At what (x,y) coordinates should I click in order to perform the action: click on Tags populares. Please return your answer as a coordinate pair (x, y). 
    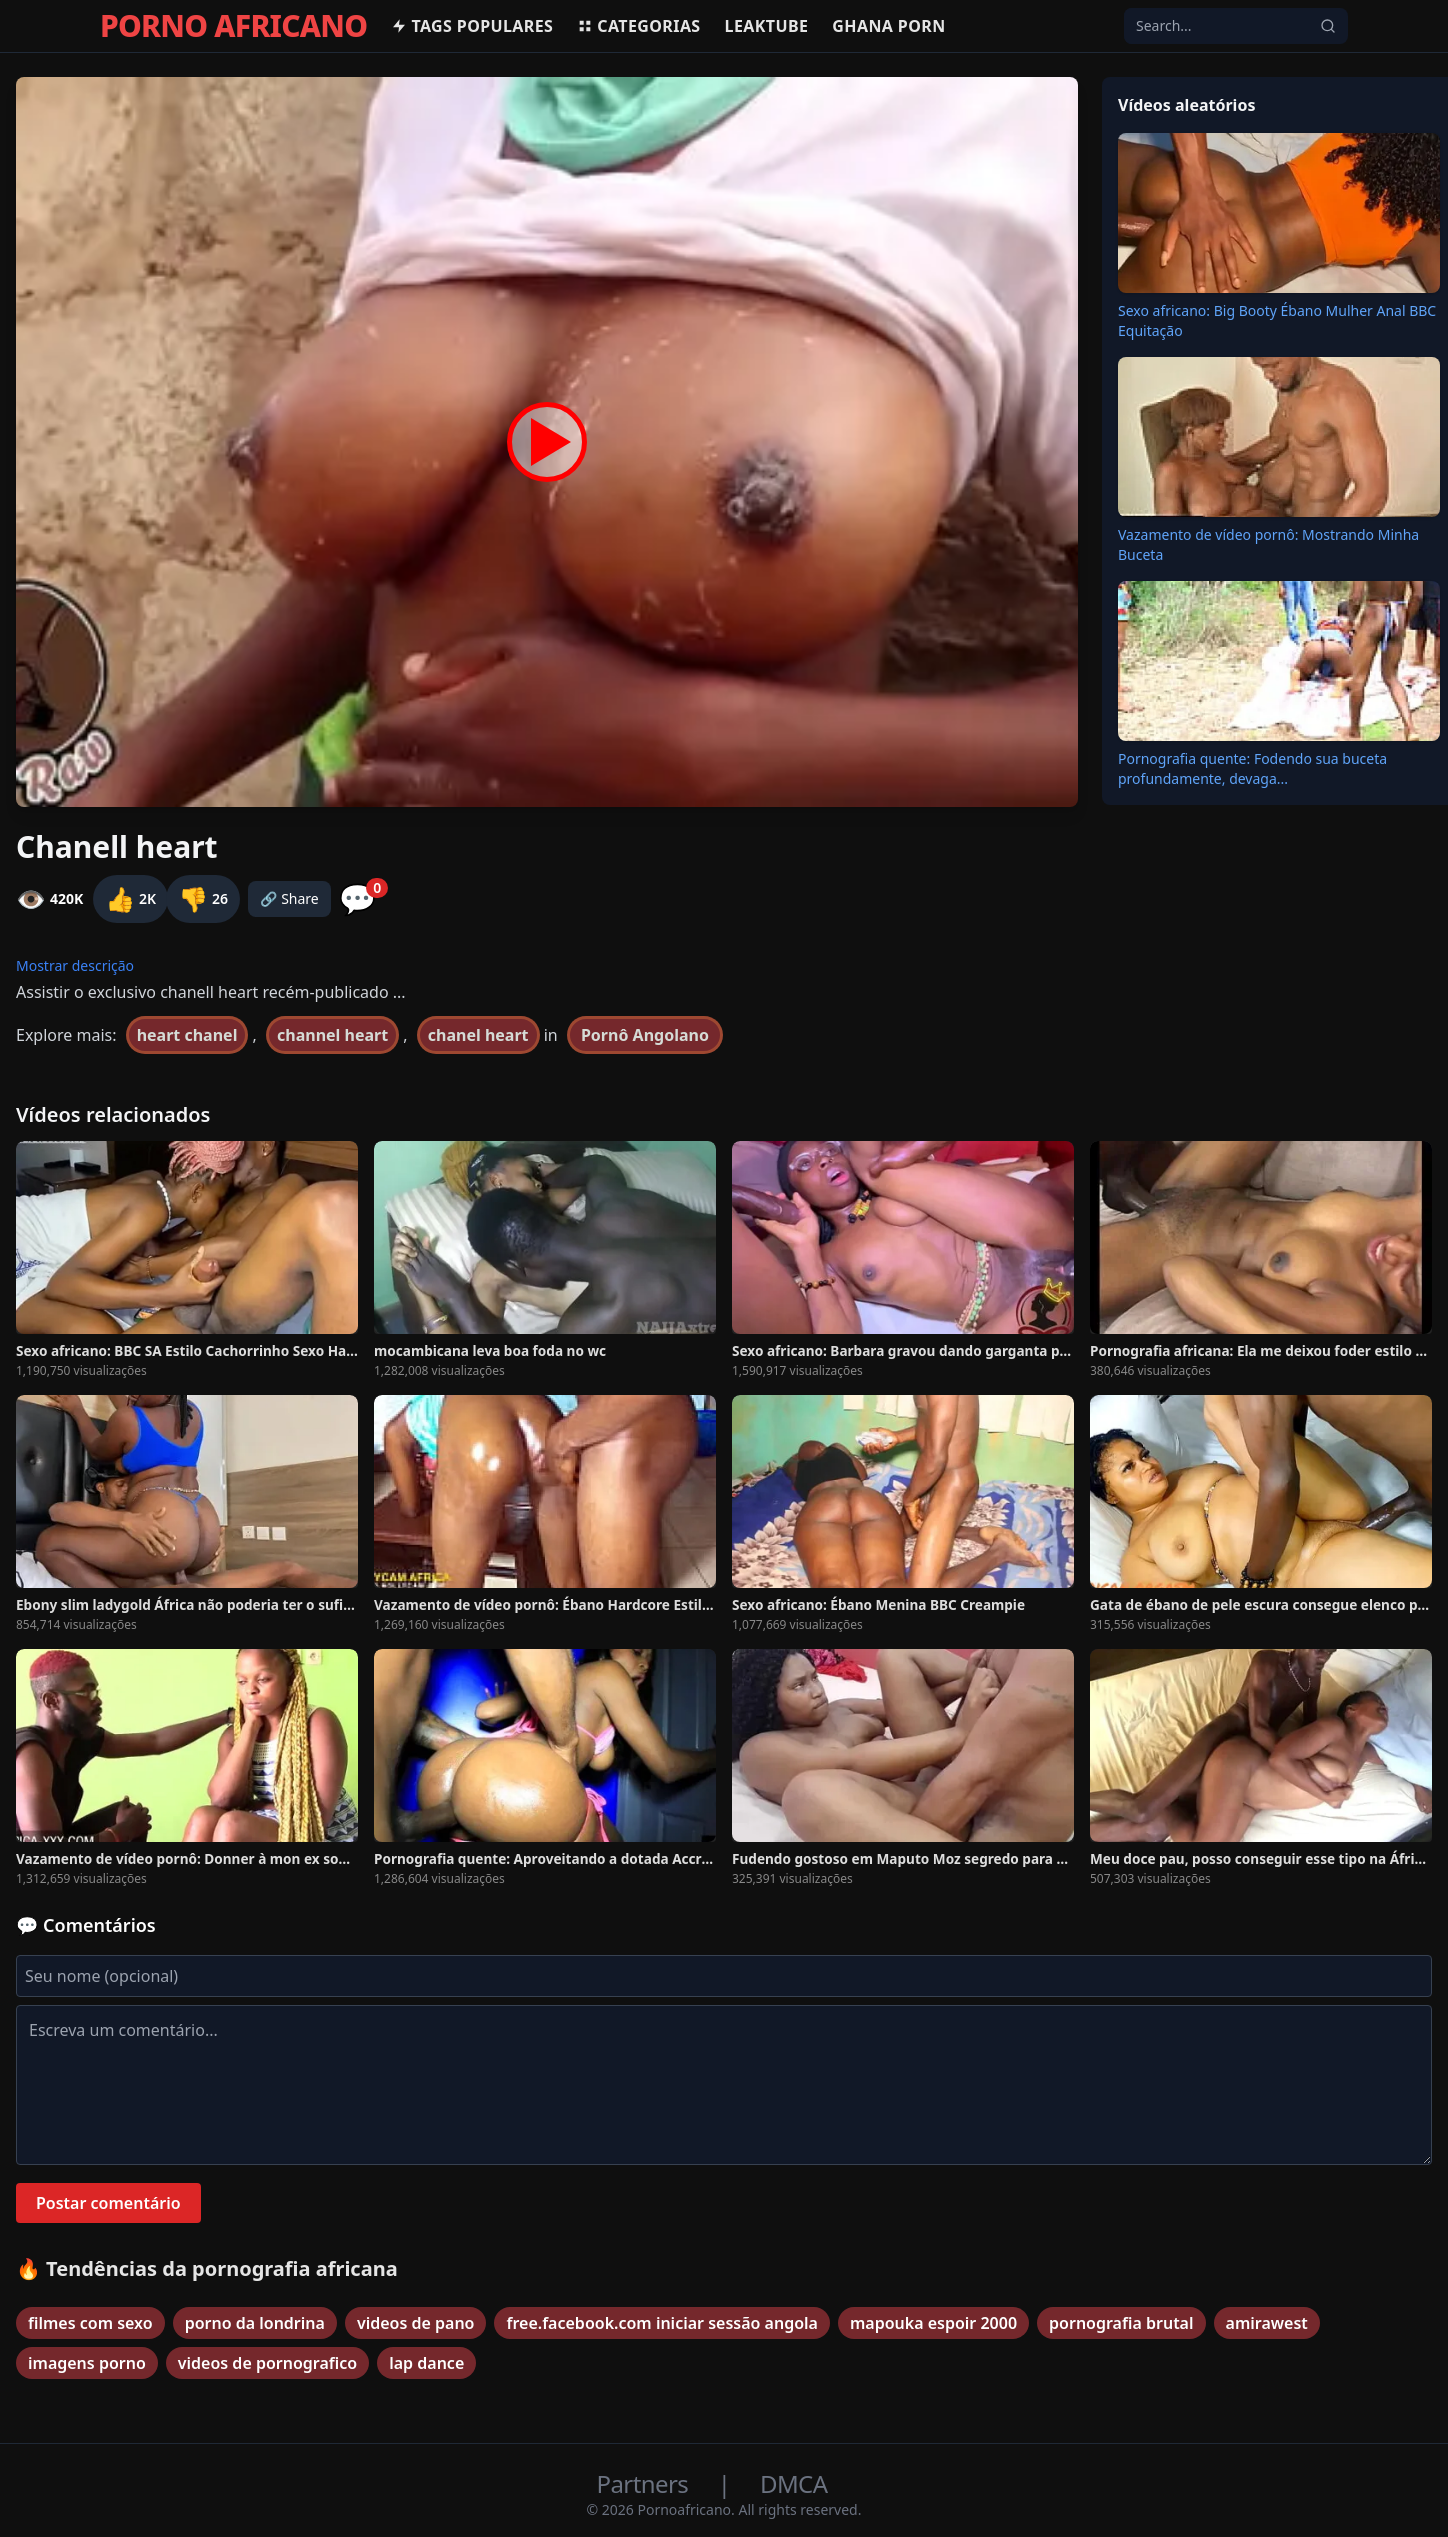
    Looking at the image, I should click on (472, 26).